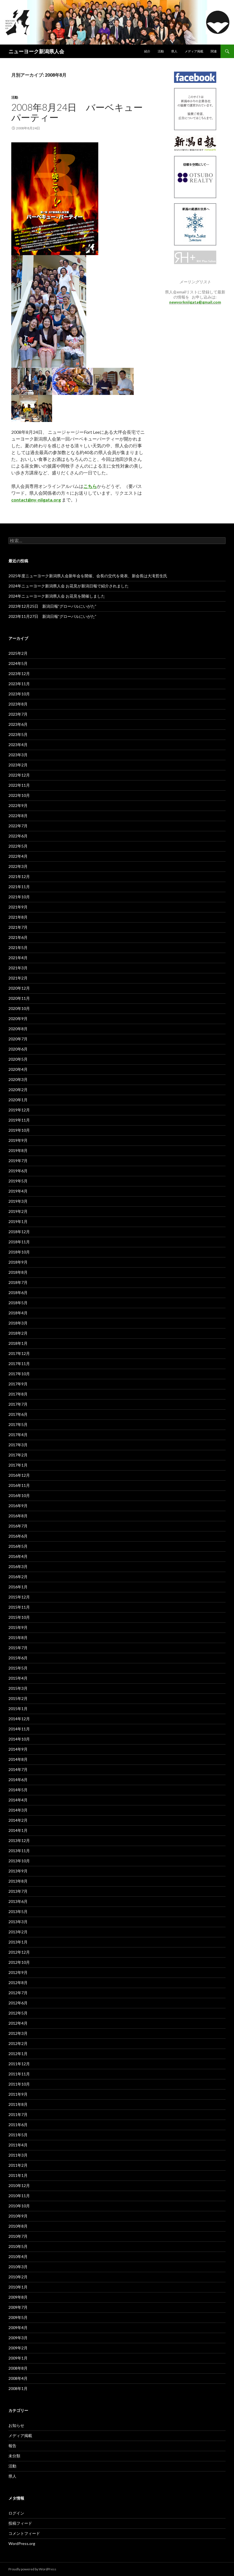  I want to click on 2015年1月, so click(18, 1708).